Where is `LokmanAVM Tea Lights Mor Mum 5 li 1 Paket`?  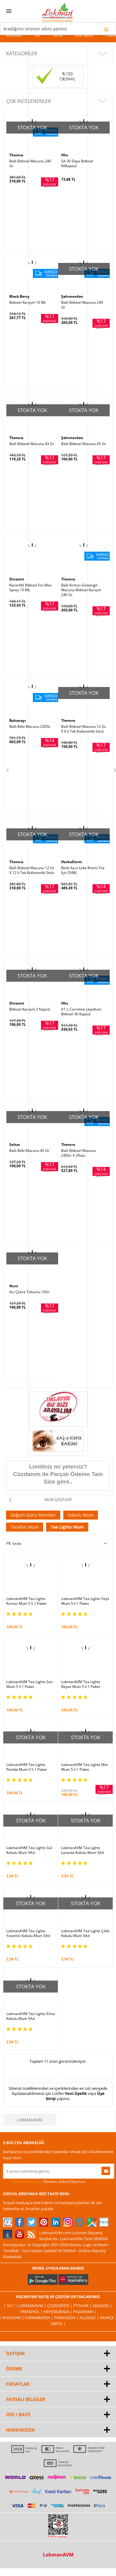 LokmanAVM Tea Lights Mor Mum 5 li 1 Paket is located at coordinates (84, 1767).